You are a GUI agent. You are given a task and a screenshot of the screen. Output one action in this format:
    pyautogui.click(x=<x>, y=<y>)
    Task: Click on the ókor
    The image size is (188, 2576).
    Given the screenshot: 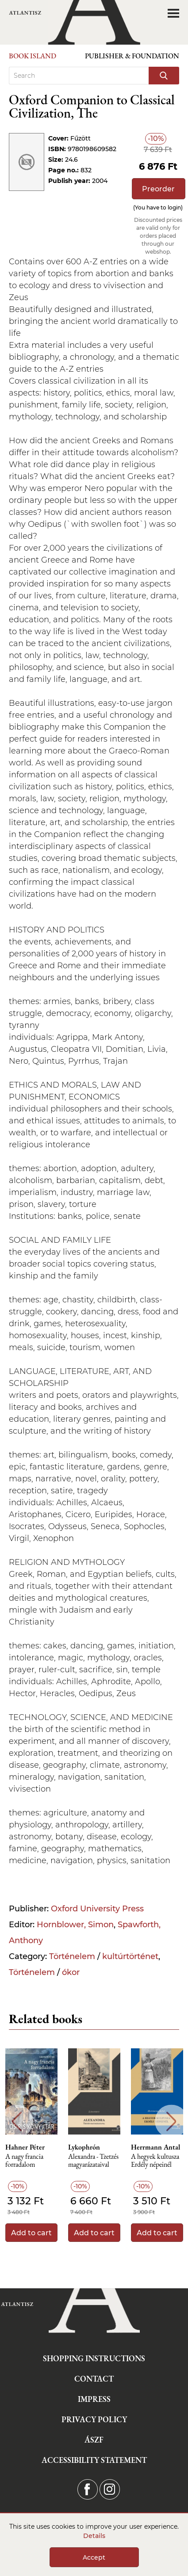 What is the action you would take?
    pyautogui.click(x=71, y=1972)
    